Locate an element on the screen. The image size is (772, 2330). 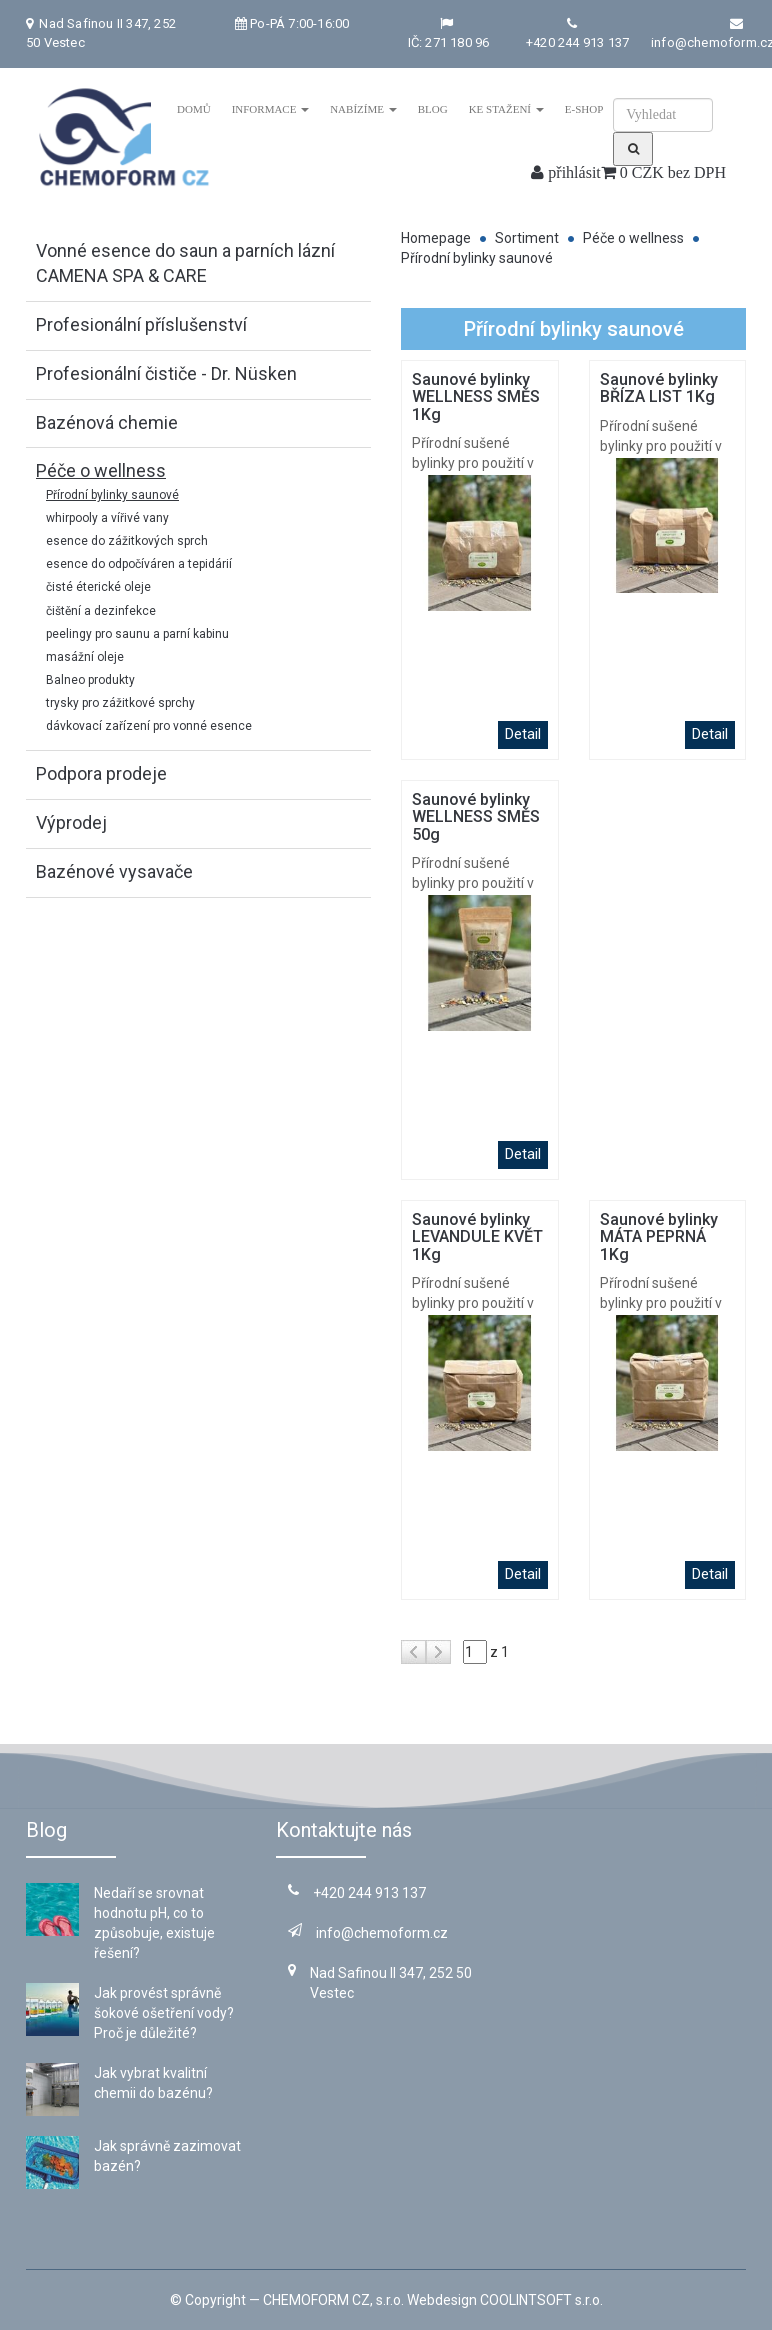
Domů is located at coordinates (194, 109).